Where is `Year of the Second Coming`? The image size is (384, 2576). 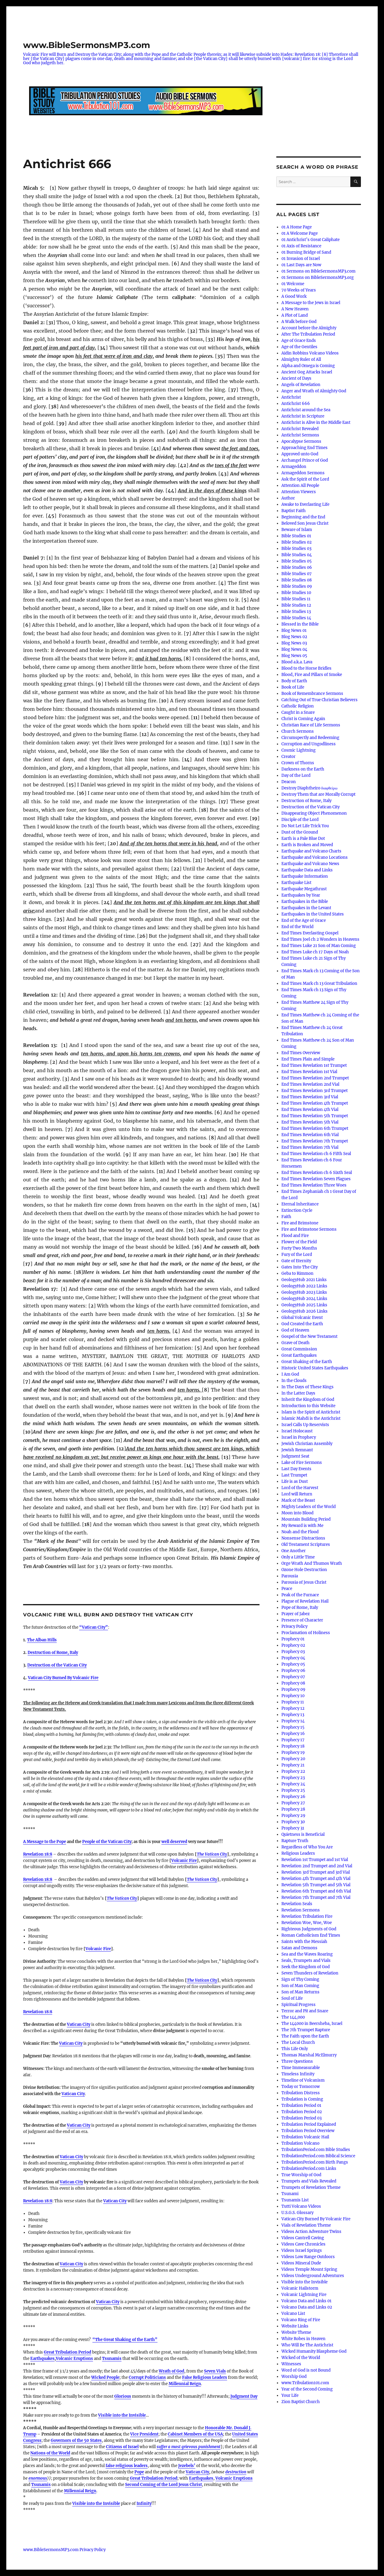 Year of the Second Coming is located at coordinates (307, 2389).